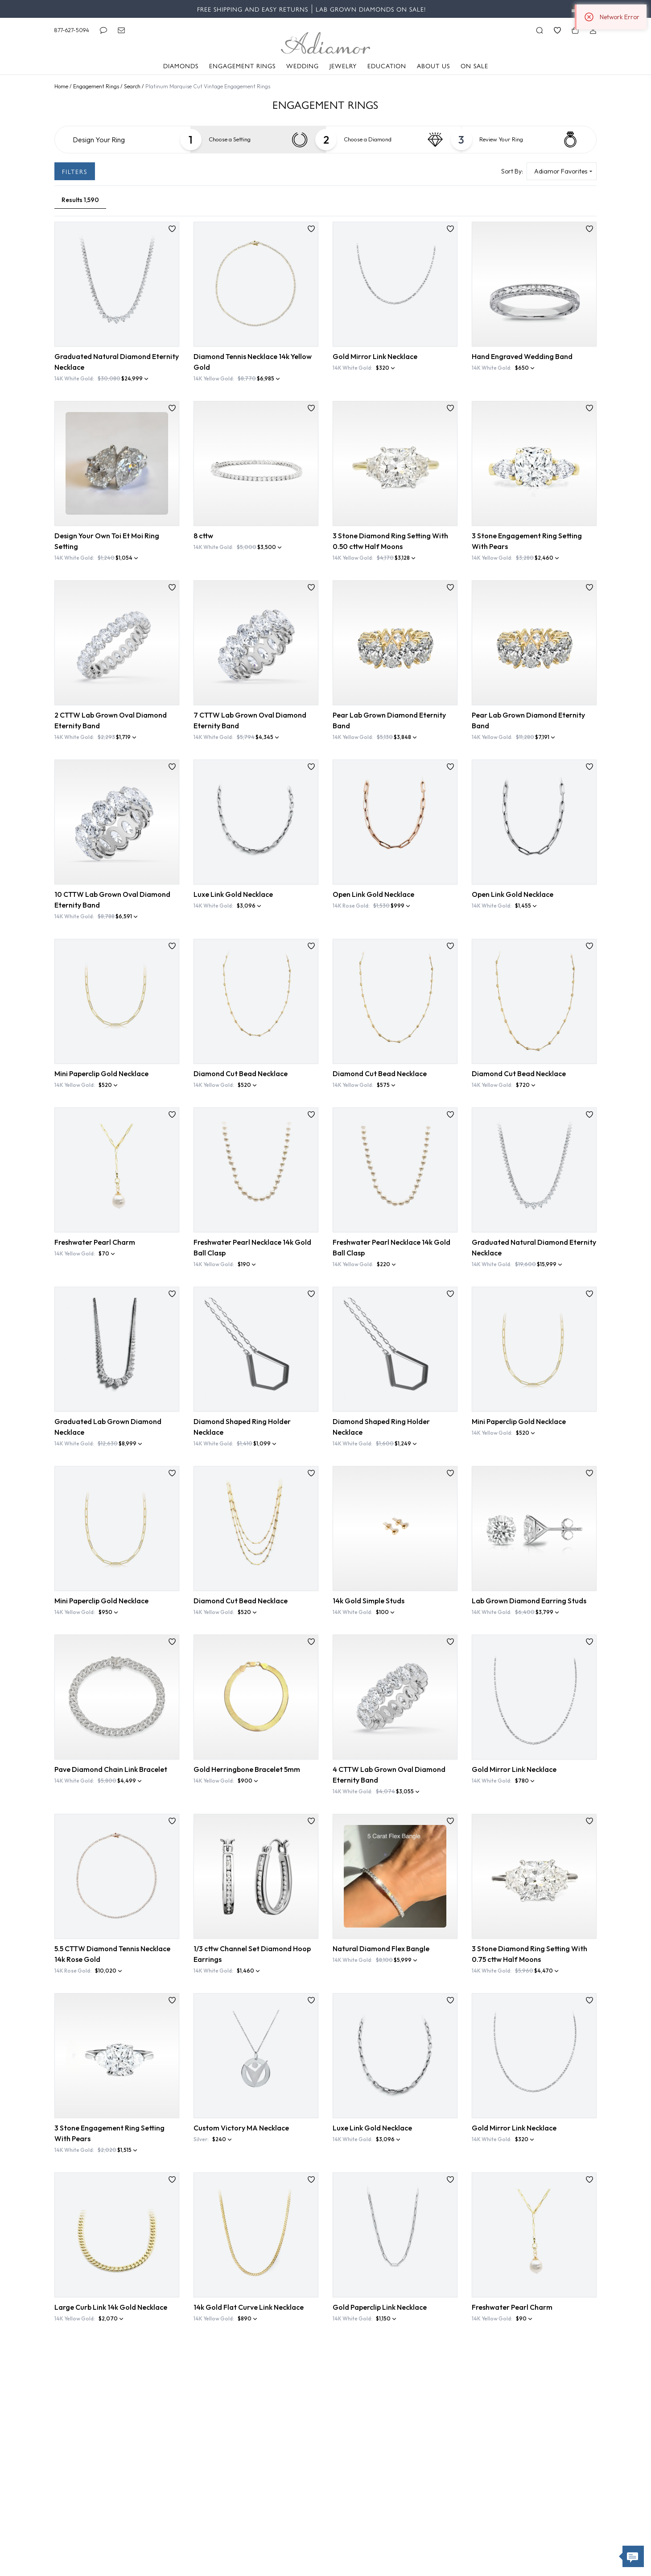 The image size is (651, 2576). I want to click on Gold Herringbone Bracelet 5mm, so click(247, 1769).